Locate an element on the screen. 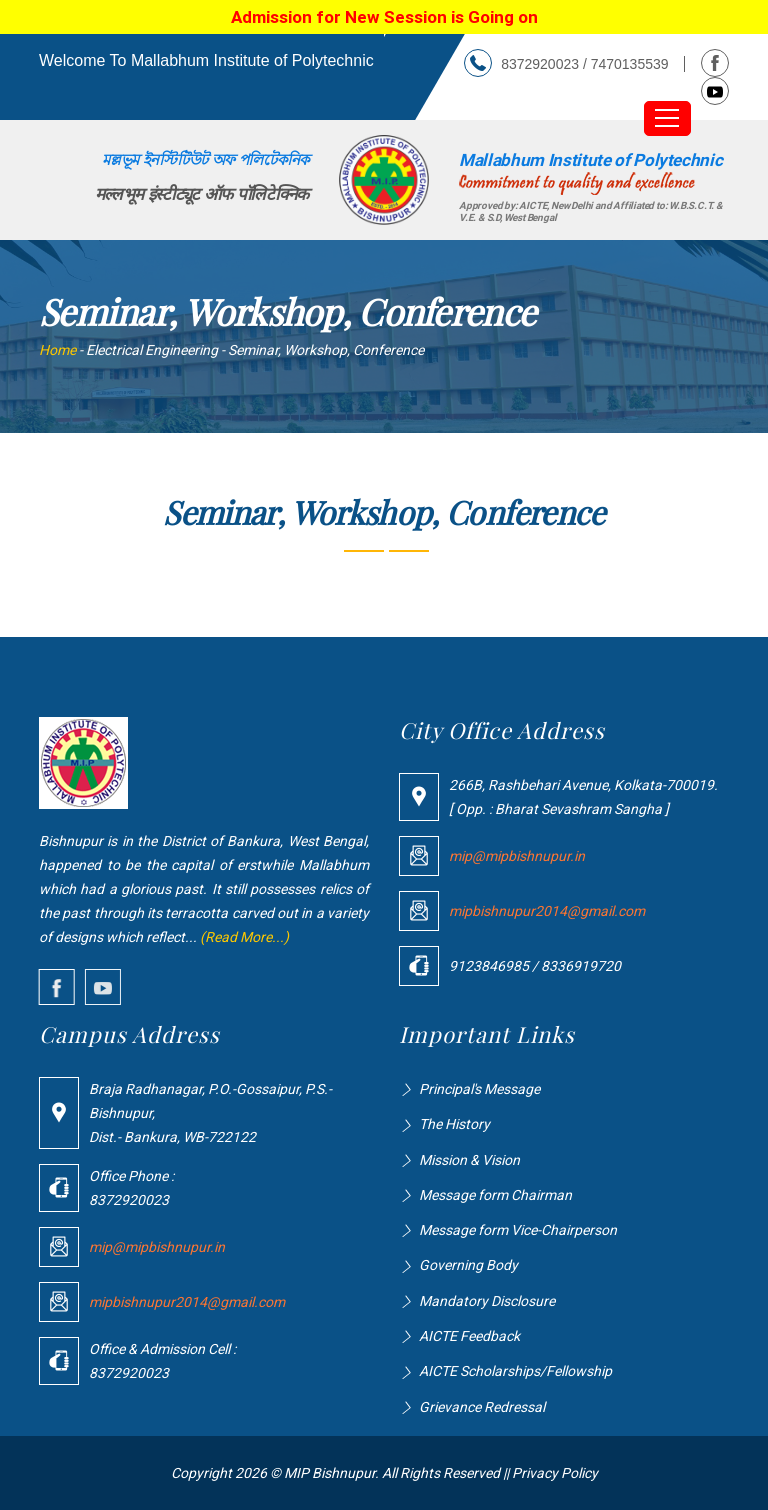 This screenshot has width=768, height=1510. The History is located at coordinates (454, 1124).